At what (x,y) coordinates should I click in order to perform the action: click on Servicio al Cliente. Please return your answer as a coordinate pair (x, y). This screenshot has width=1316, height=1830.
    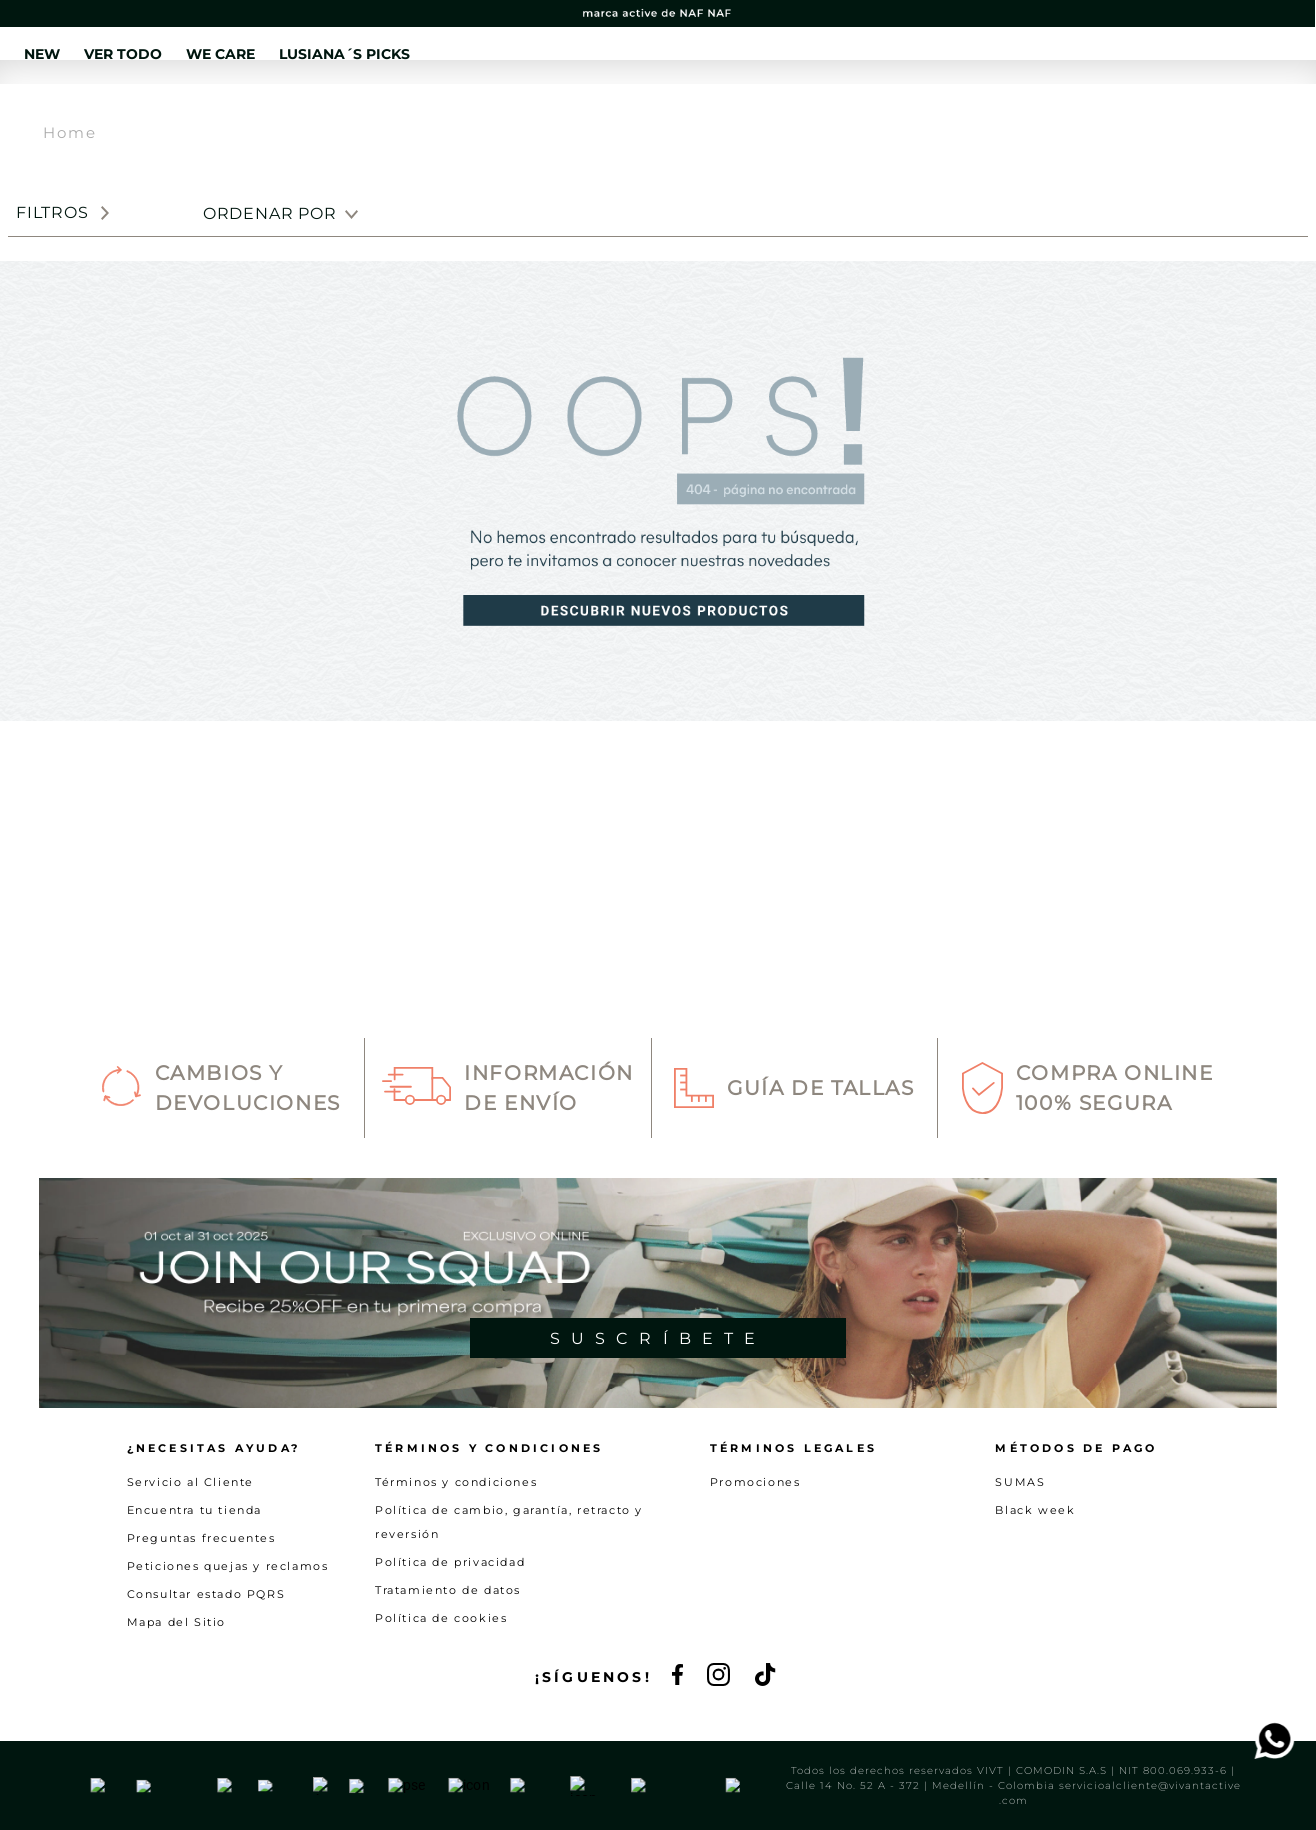
    Looking at the image, I should click on (190, 1547).